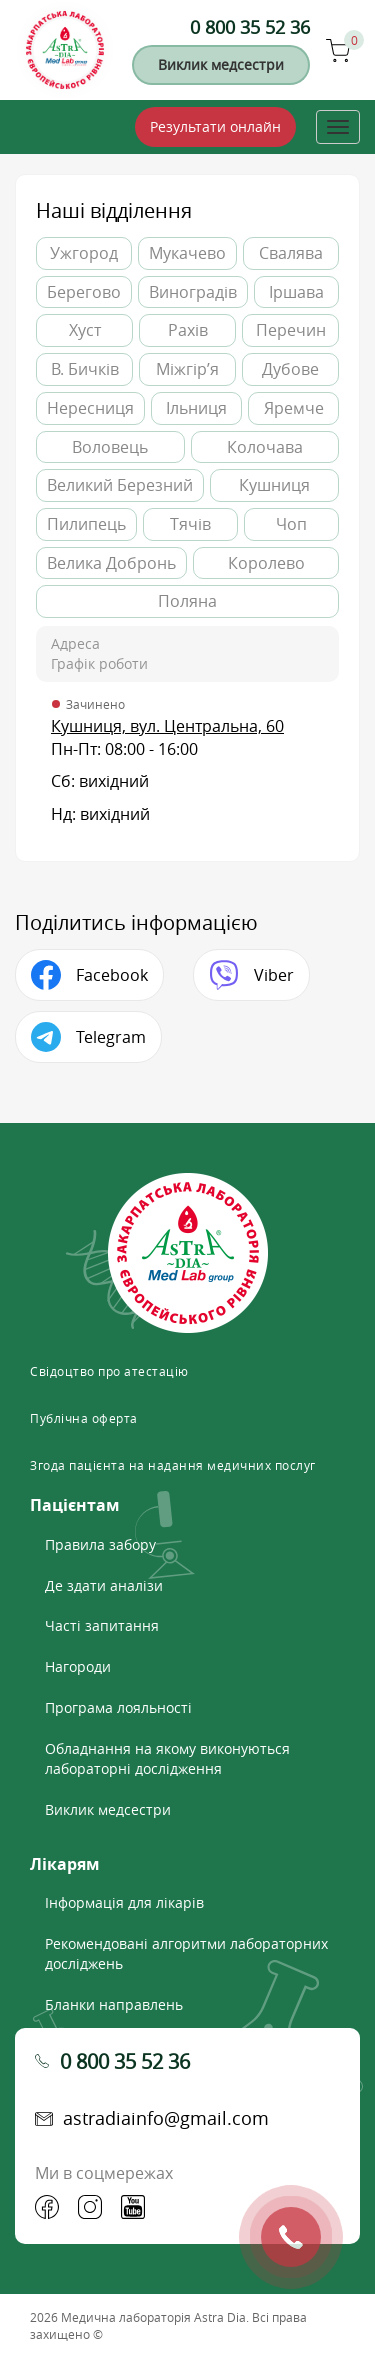  Describe the element at coordinates (187, 369) in the screenshot. I see `Міжгір’я` at that location.